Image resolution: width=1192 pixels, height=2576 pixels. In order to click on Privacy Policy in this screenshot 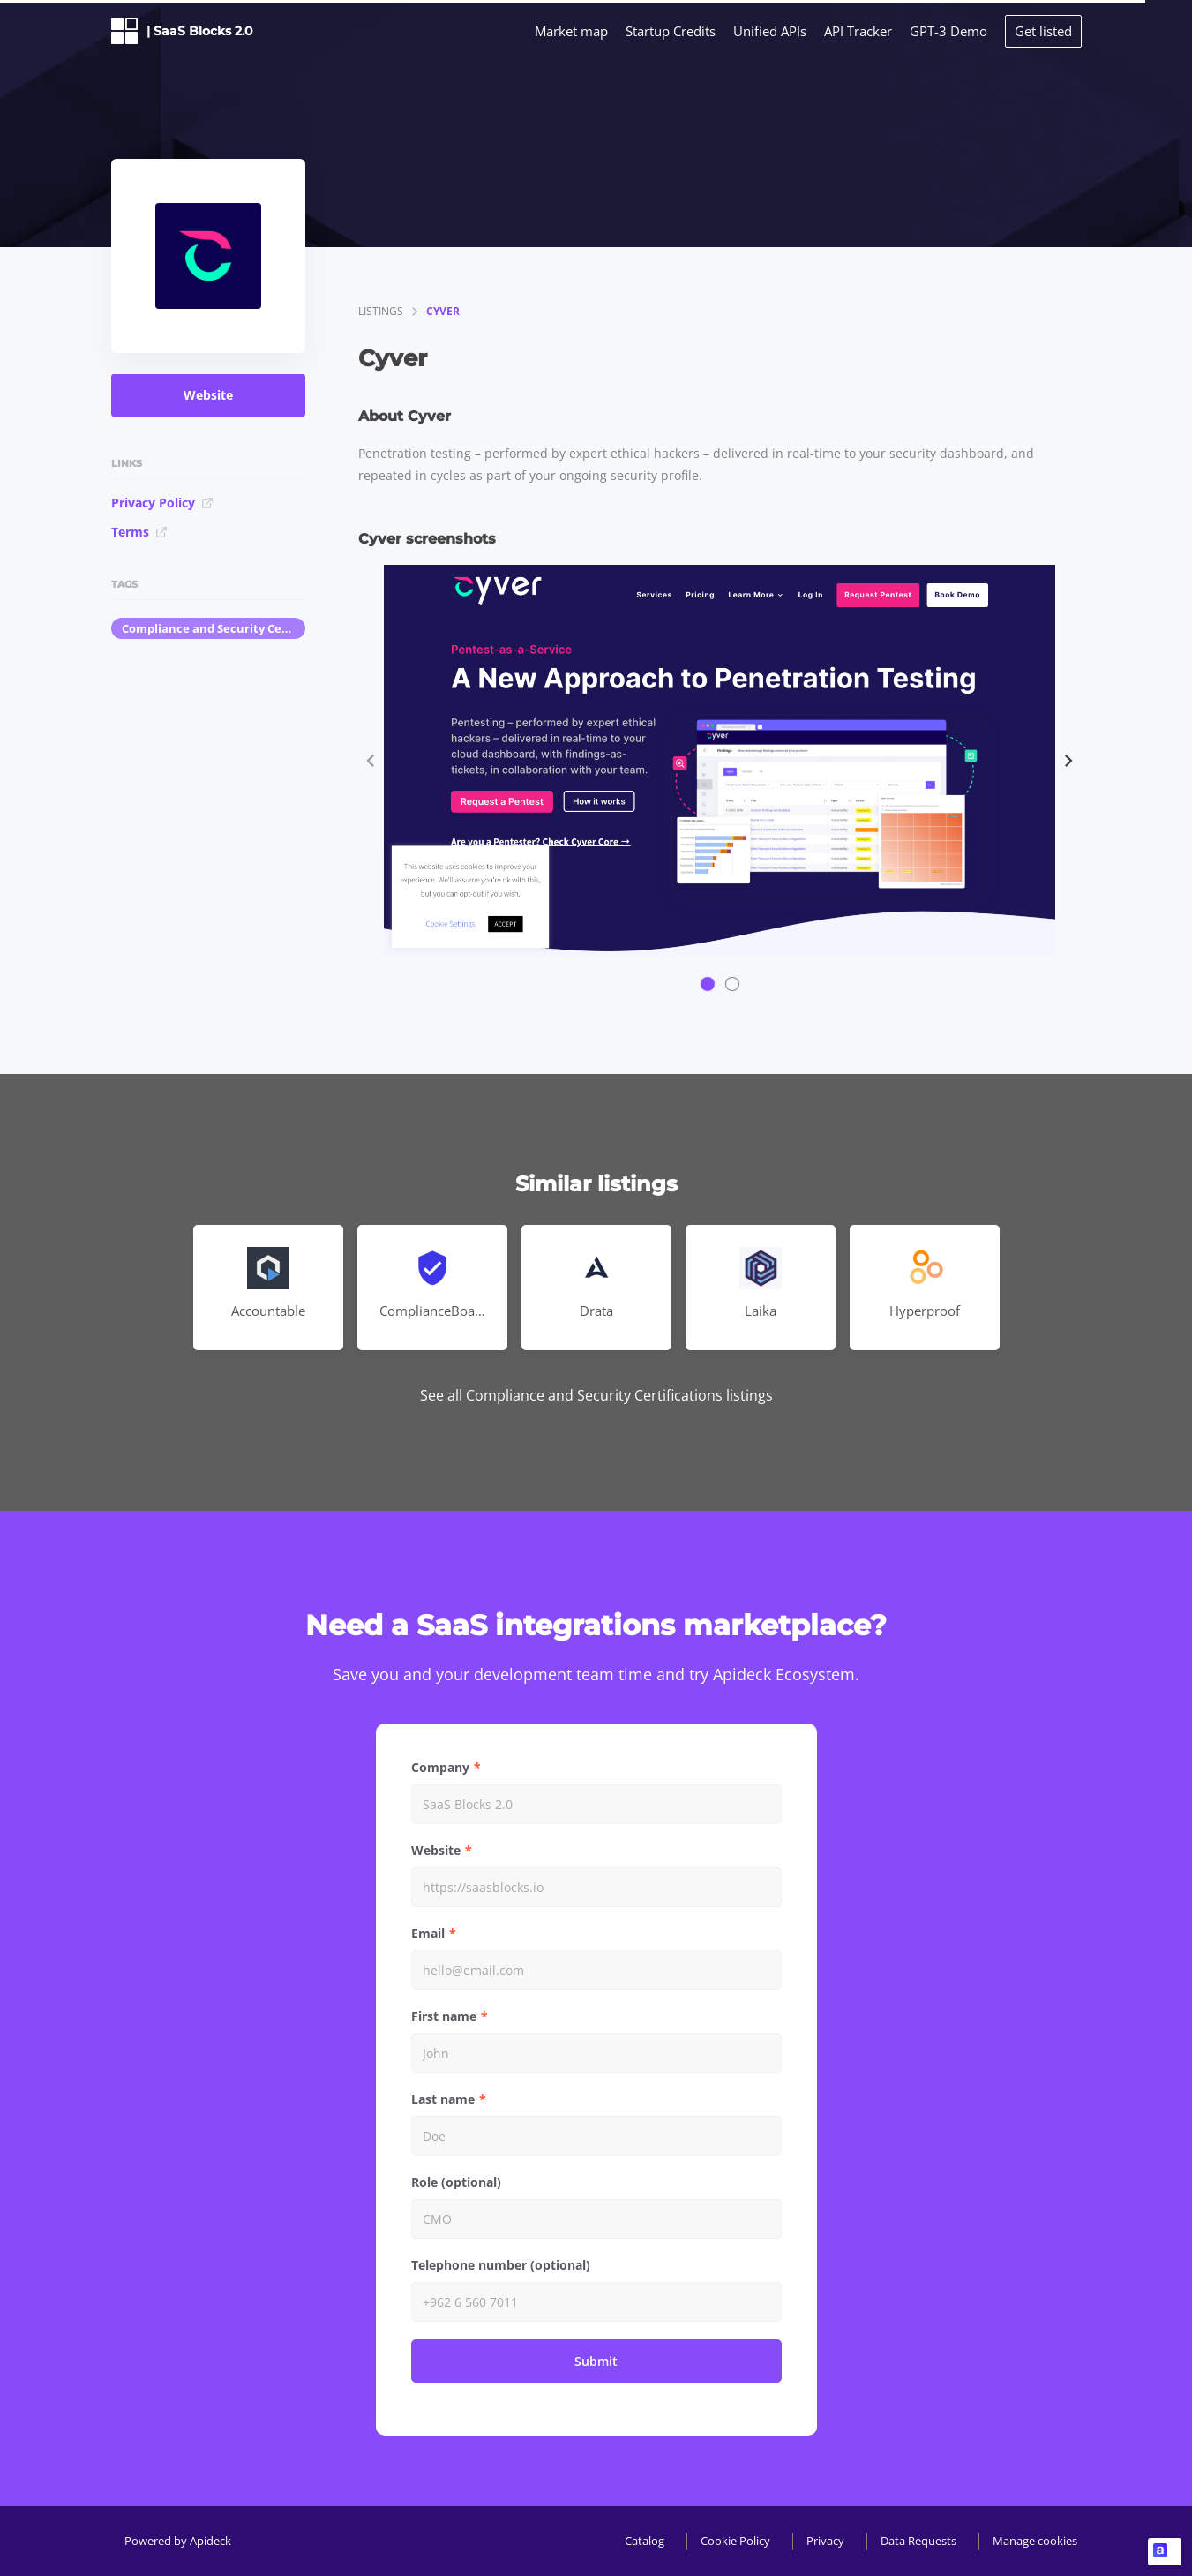, I will do `click(162, 502)`.